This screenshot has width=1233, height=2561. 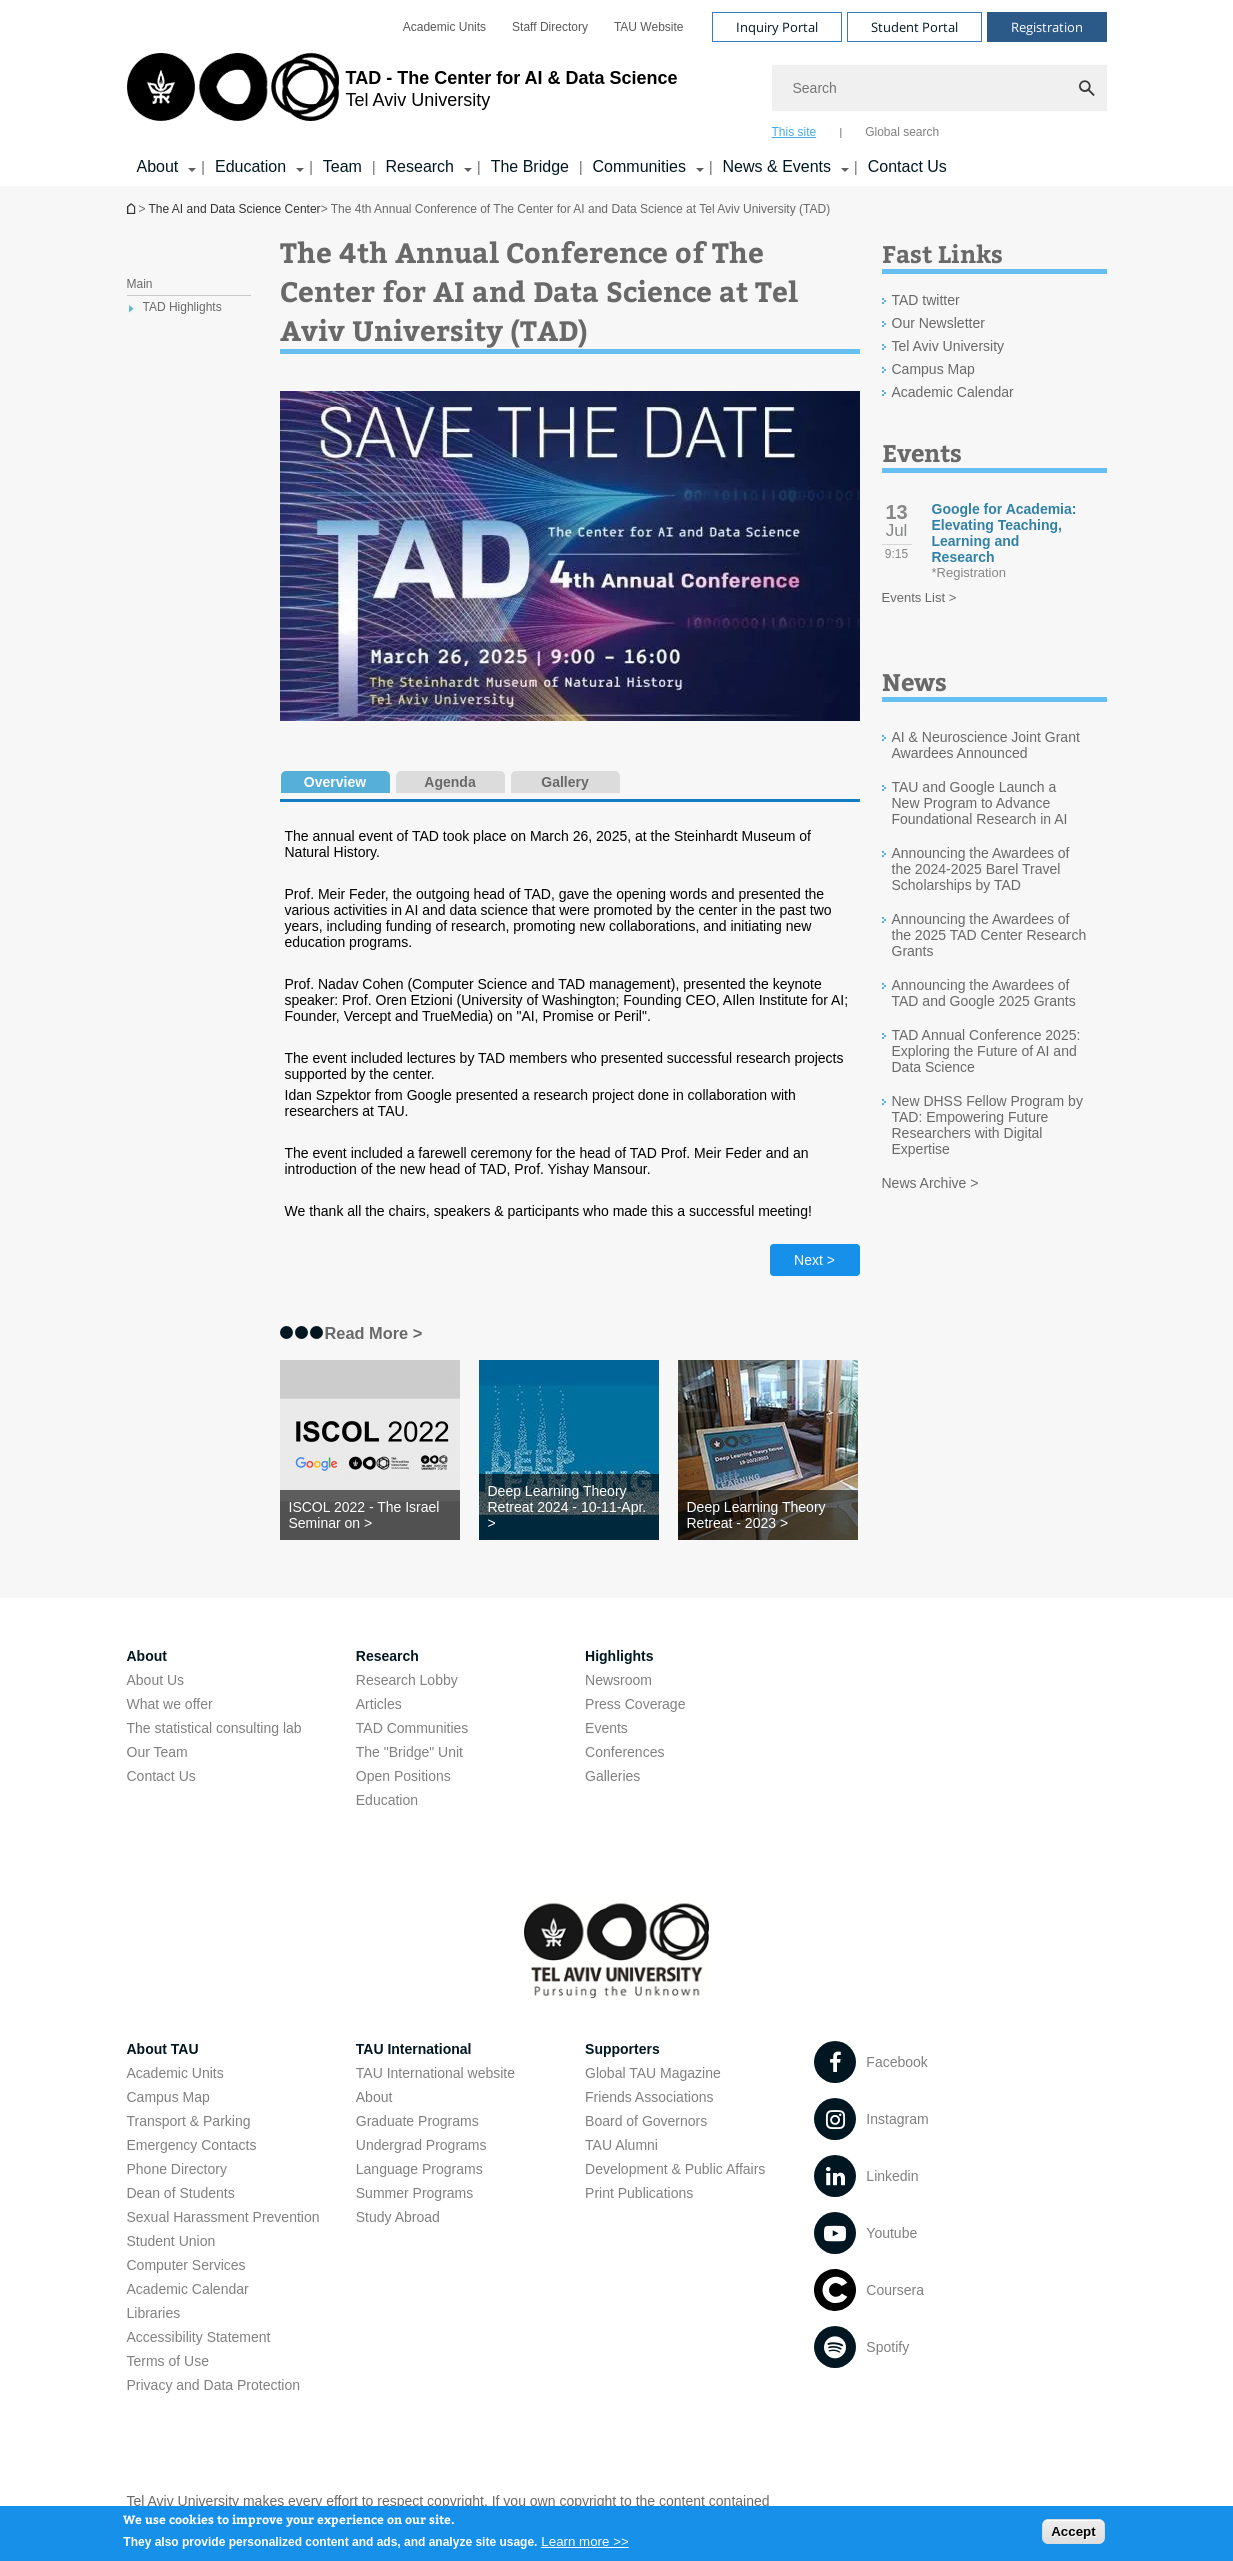 I want to click on Team, so click(x=342, y=166).